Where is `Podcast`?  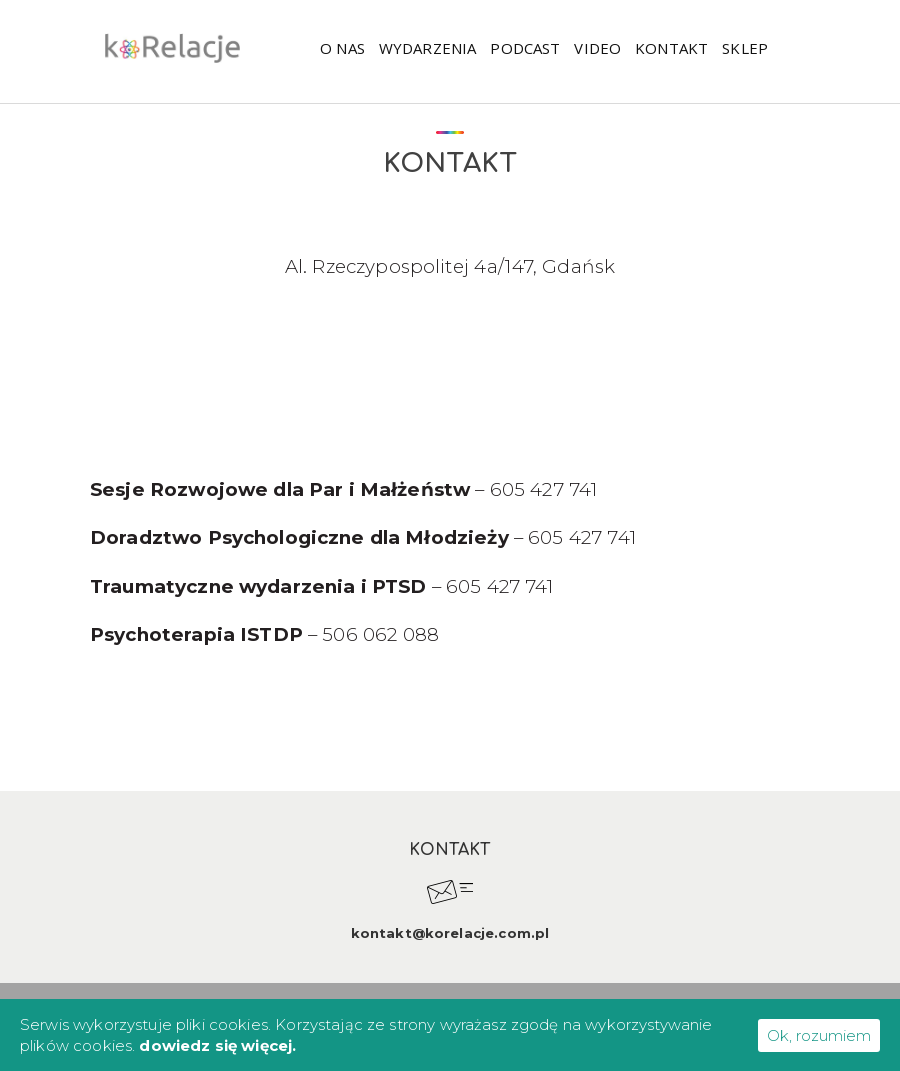 Podcast is located at coordinates (525, 48).